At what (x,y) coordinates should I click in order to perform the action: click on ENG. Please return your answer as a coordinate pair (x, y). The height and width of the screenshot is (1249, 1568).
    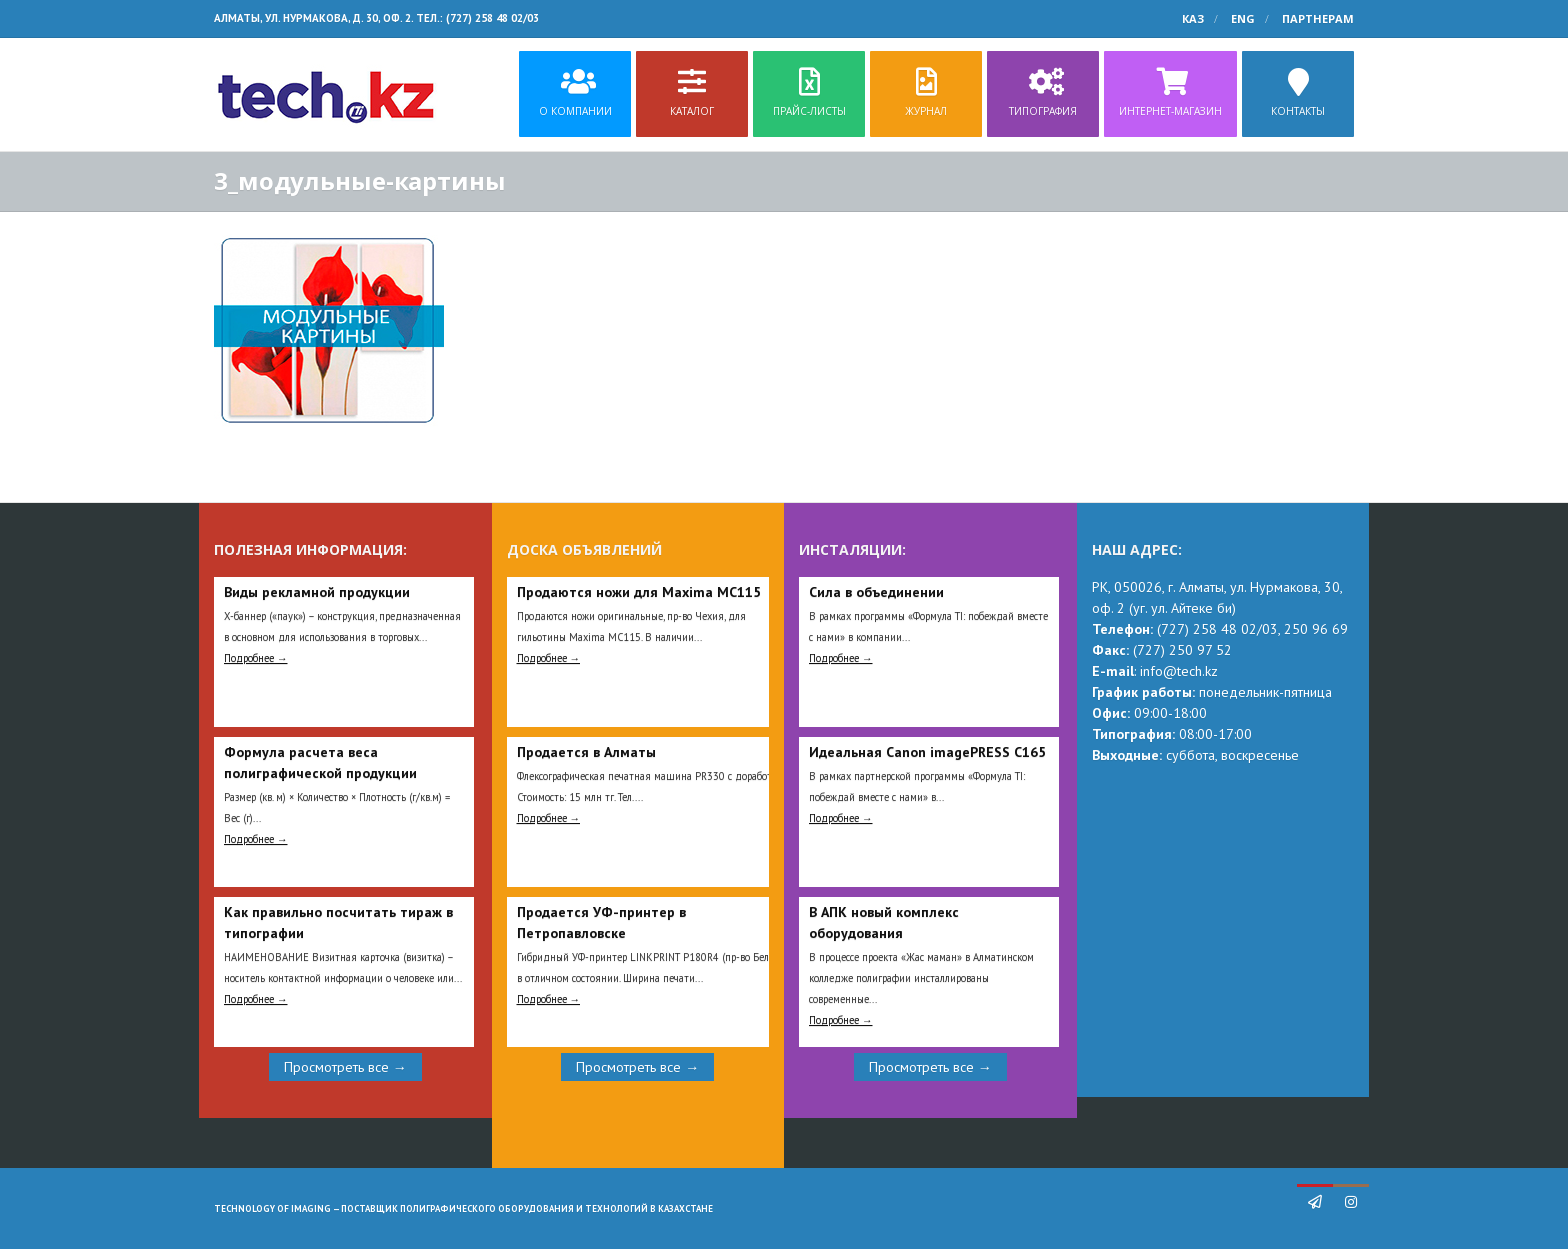
    Looking at the image, I should click on (1243, 18).